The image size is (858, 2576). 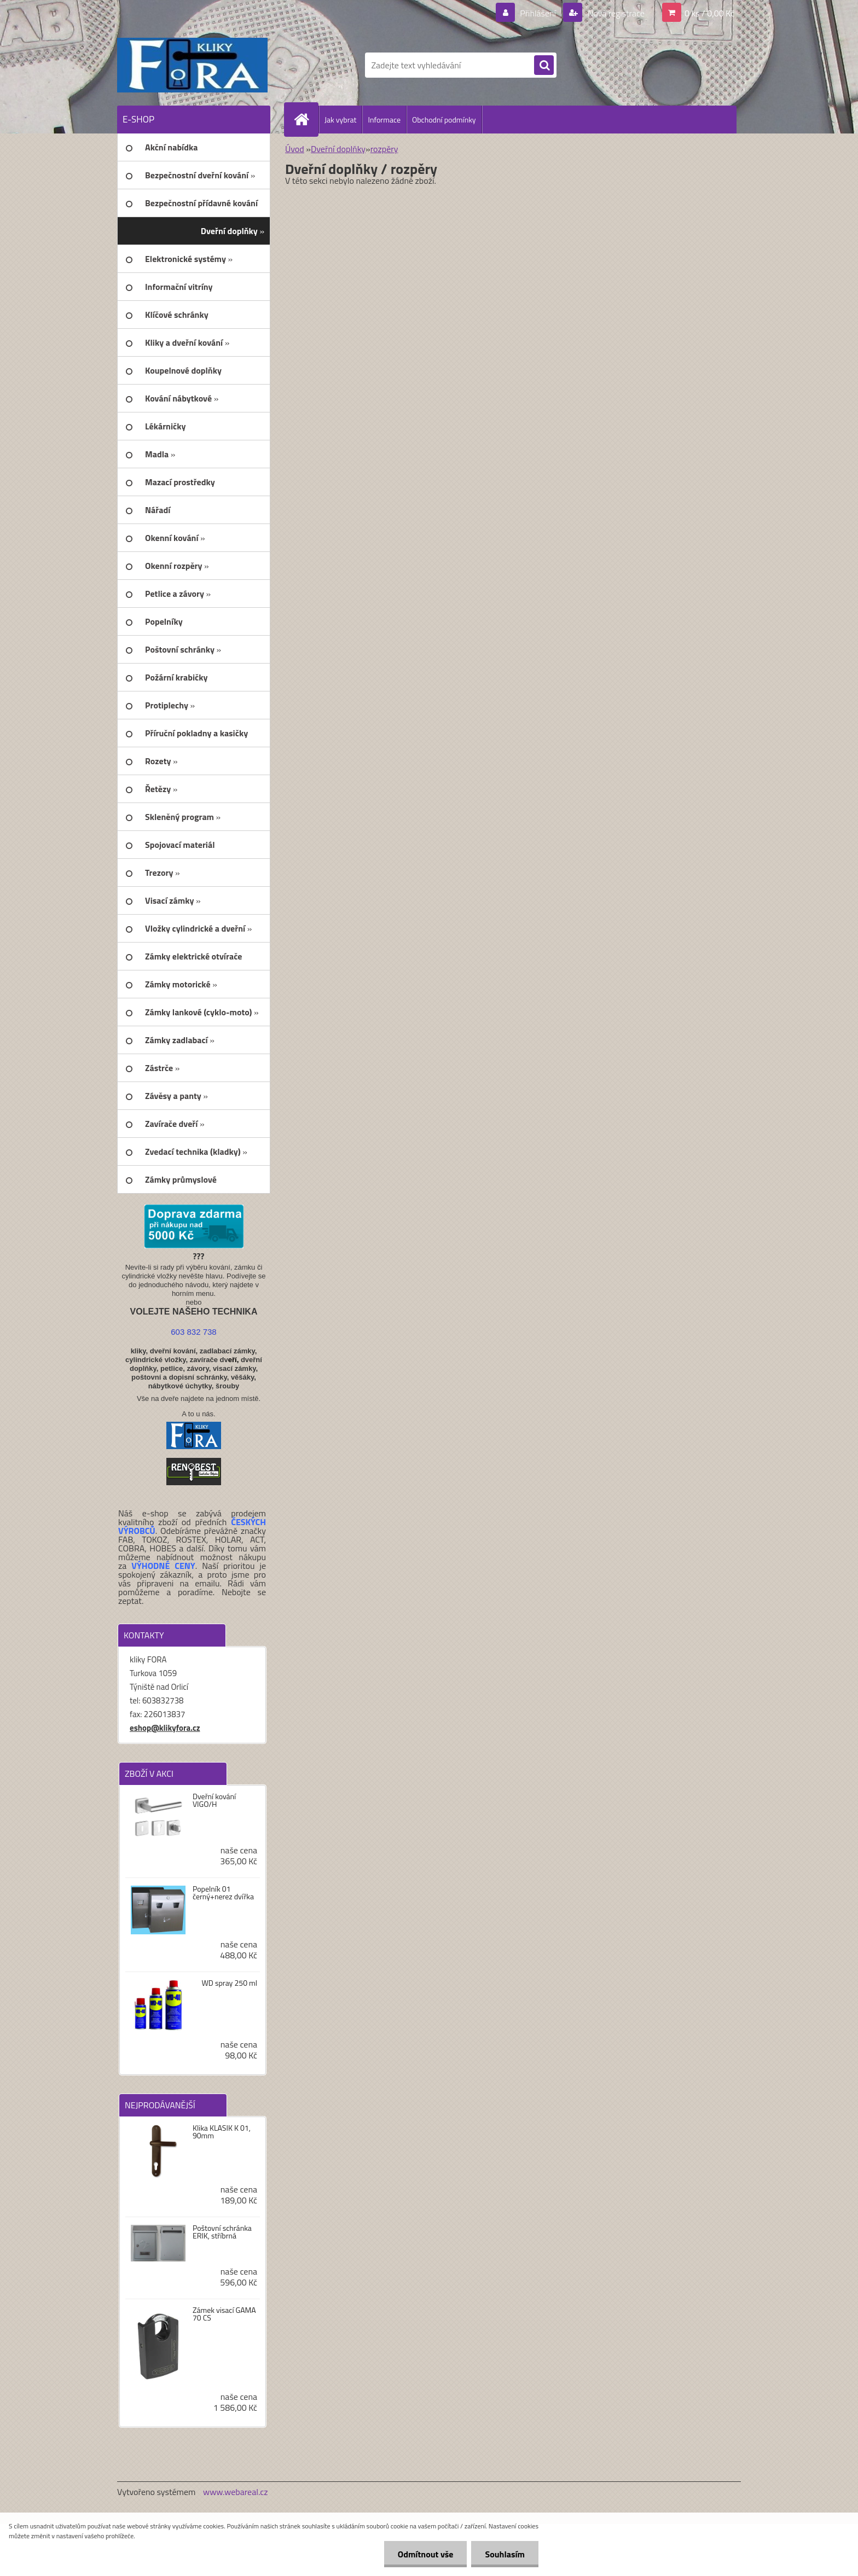 I want to click on Úvod, so click(x=294, y=148).